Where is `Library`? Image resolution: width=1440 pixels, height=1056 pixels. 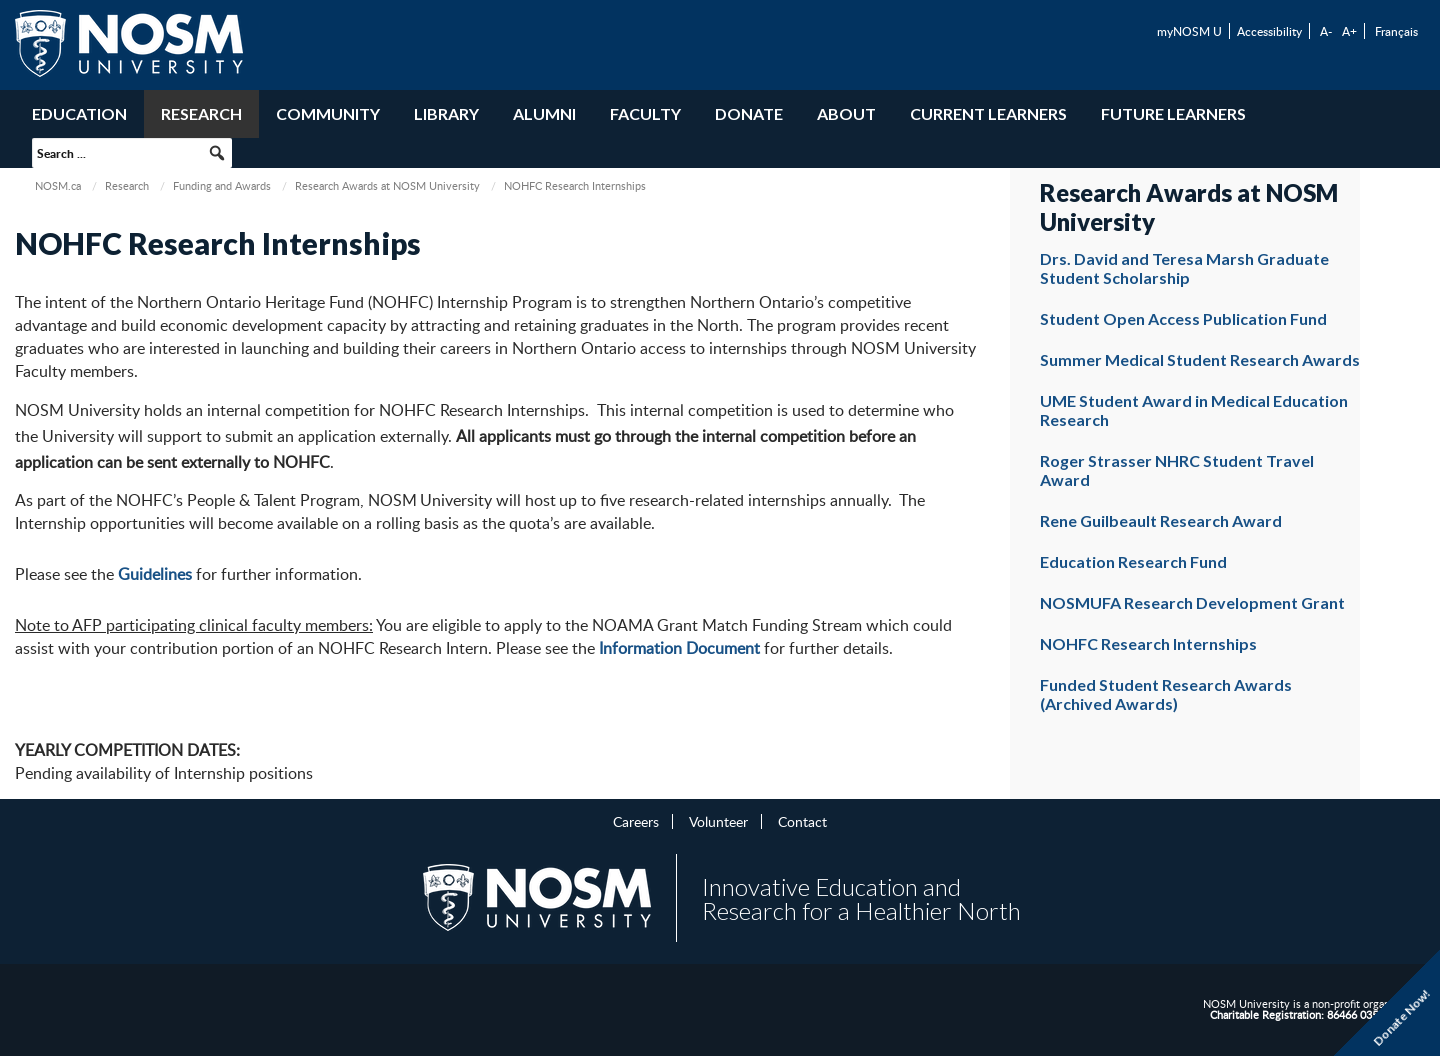 Library is located at coordinates (446, 113).